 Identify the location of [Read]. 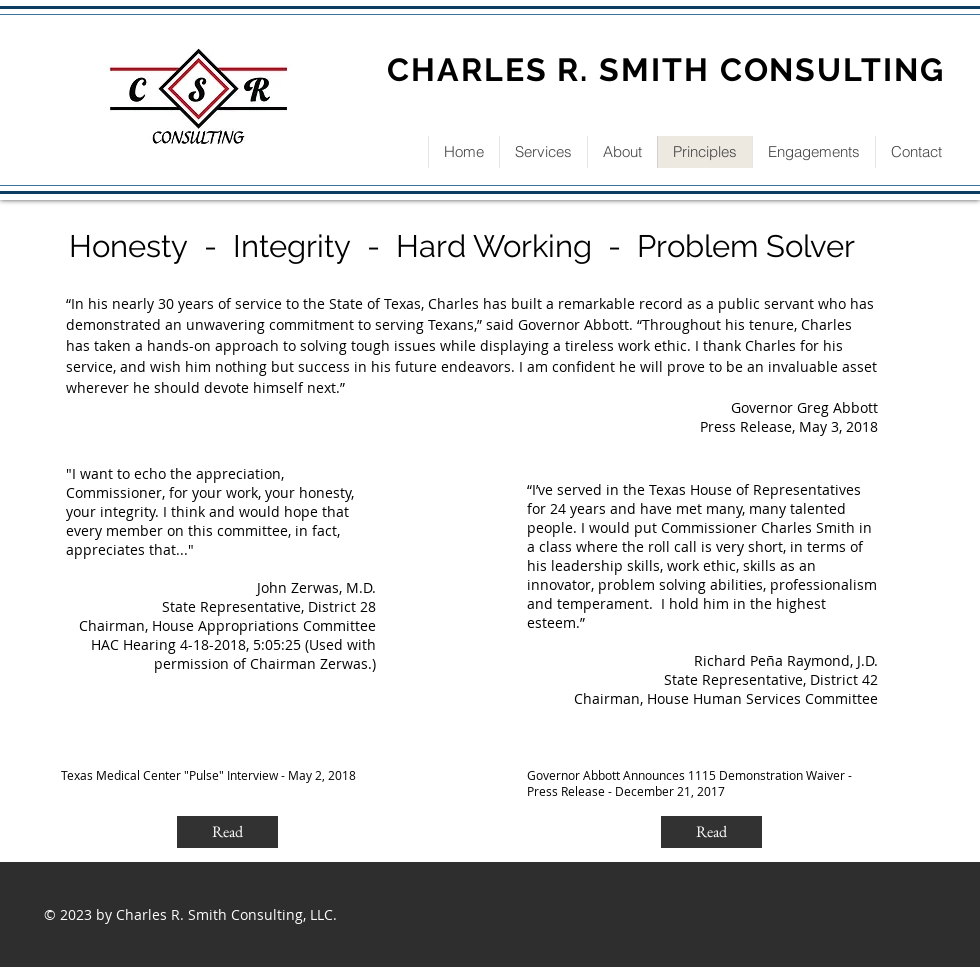
(227, 832).